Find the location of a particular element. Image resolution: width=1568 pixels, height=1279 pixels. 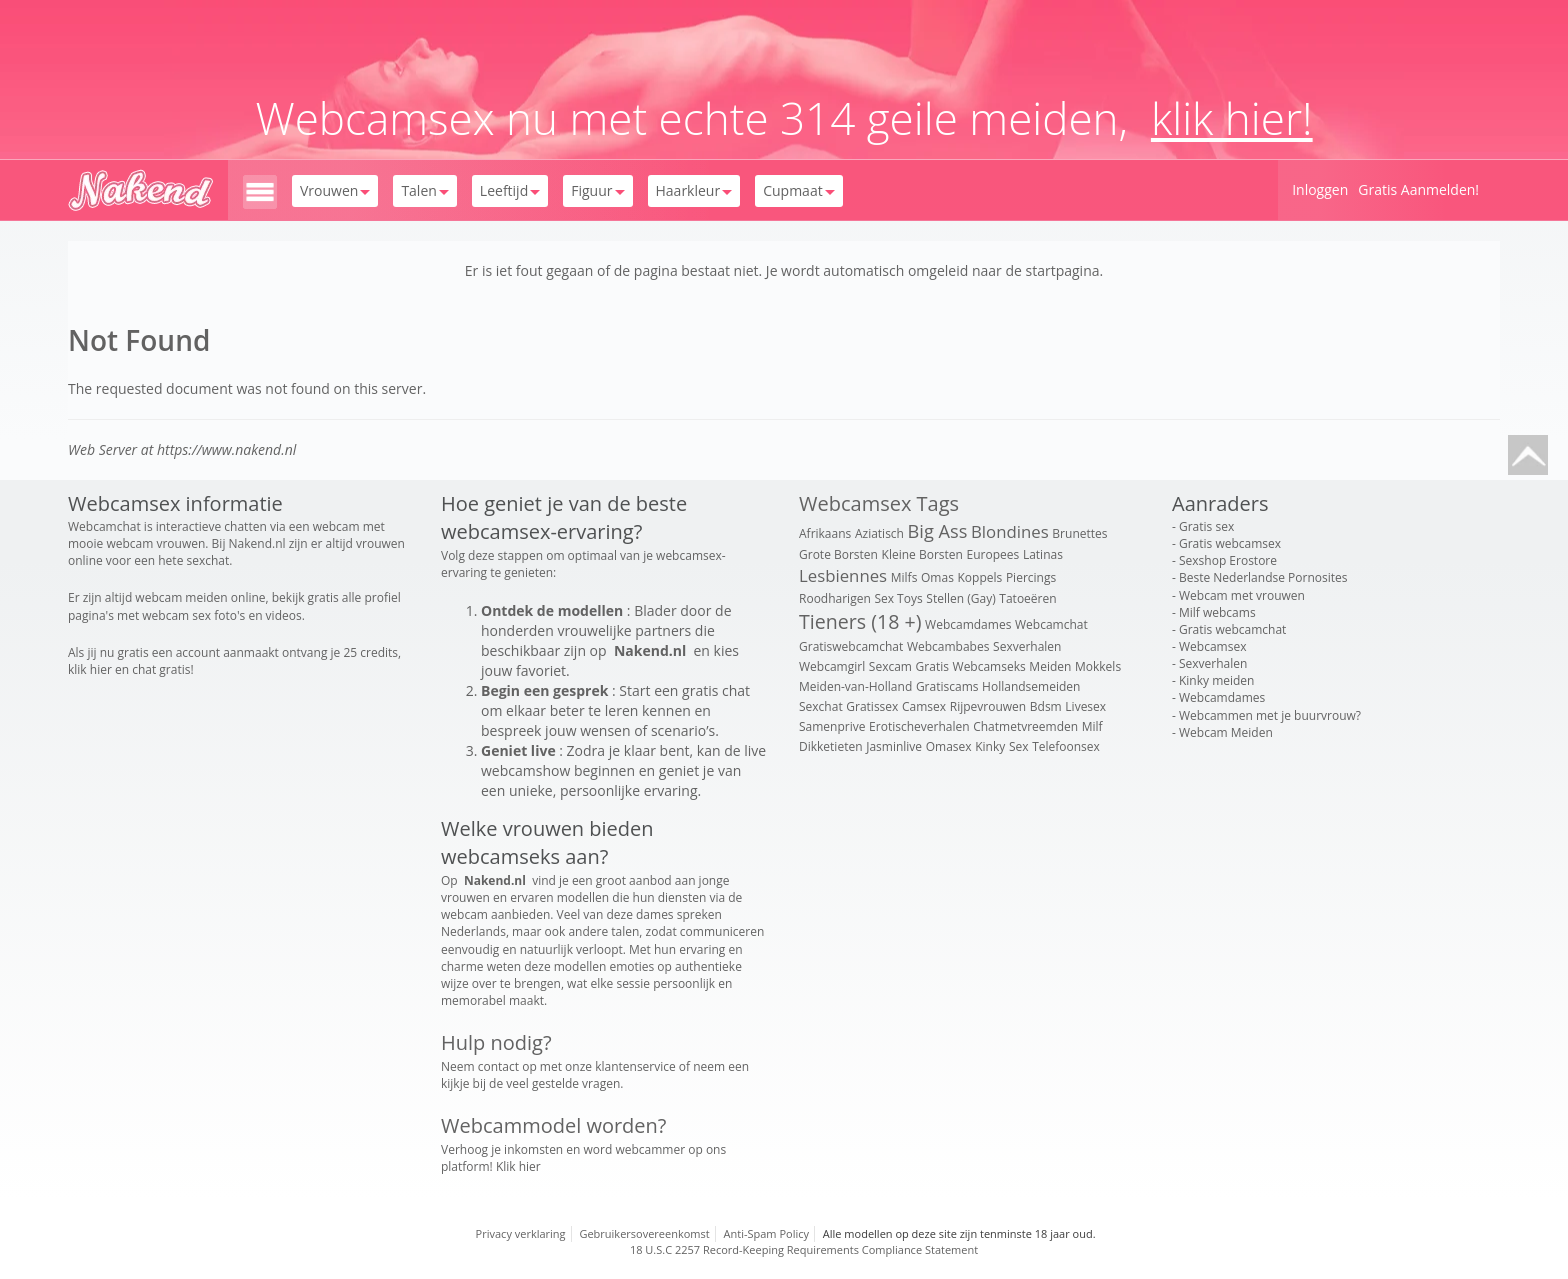

Big Ass is located at coordinates (938, 531).